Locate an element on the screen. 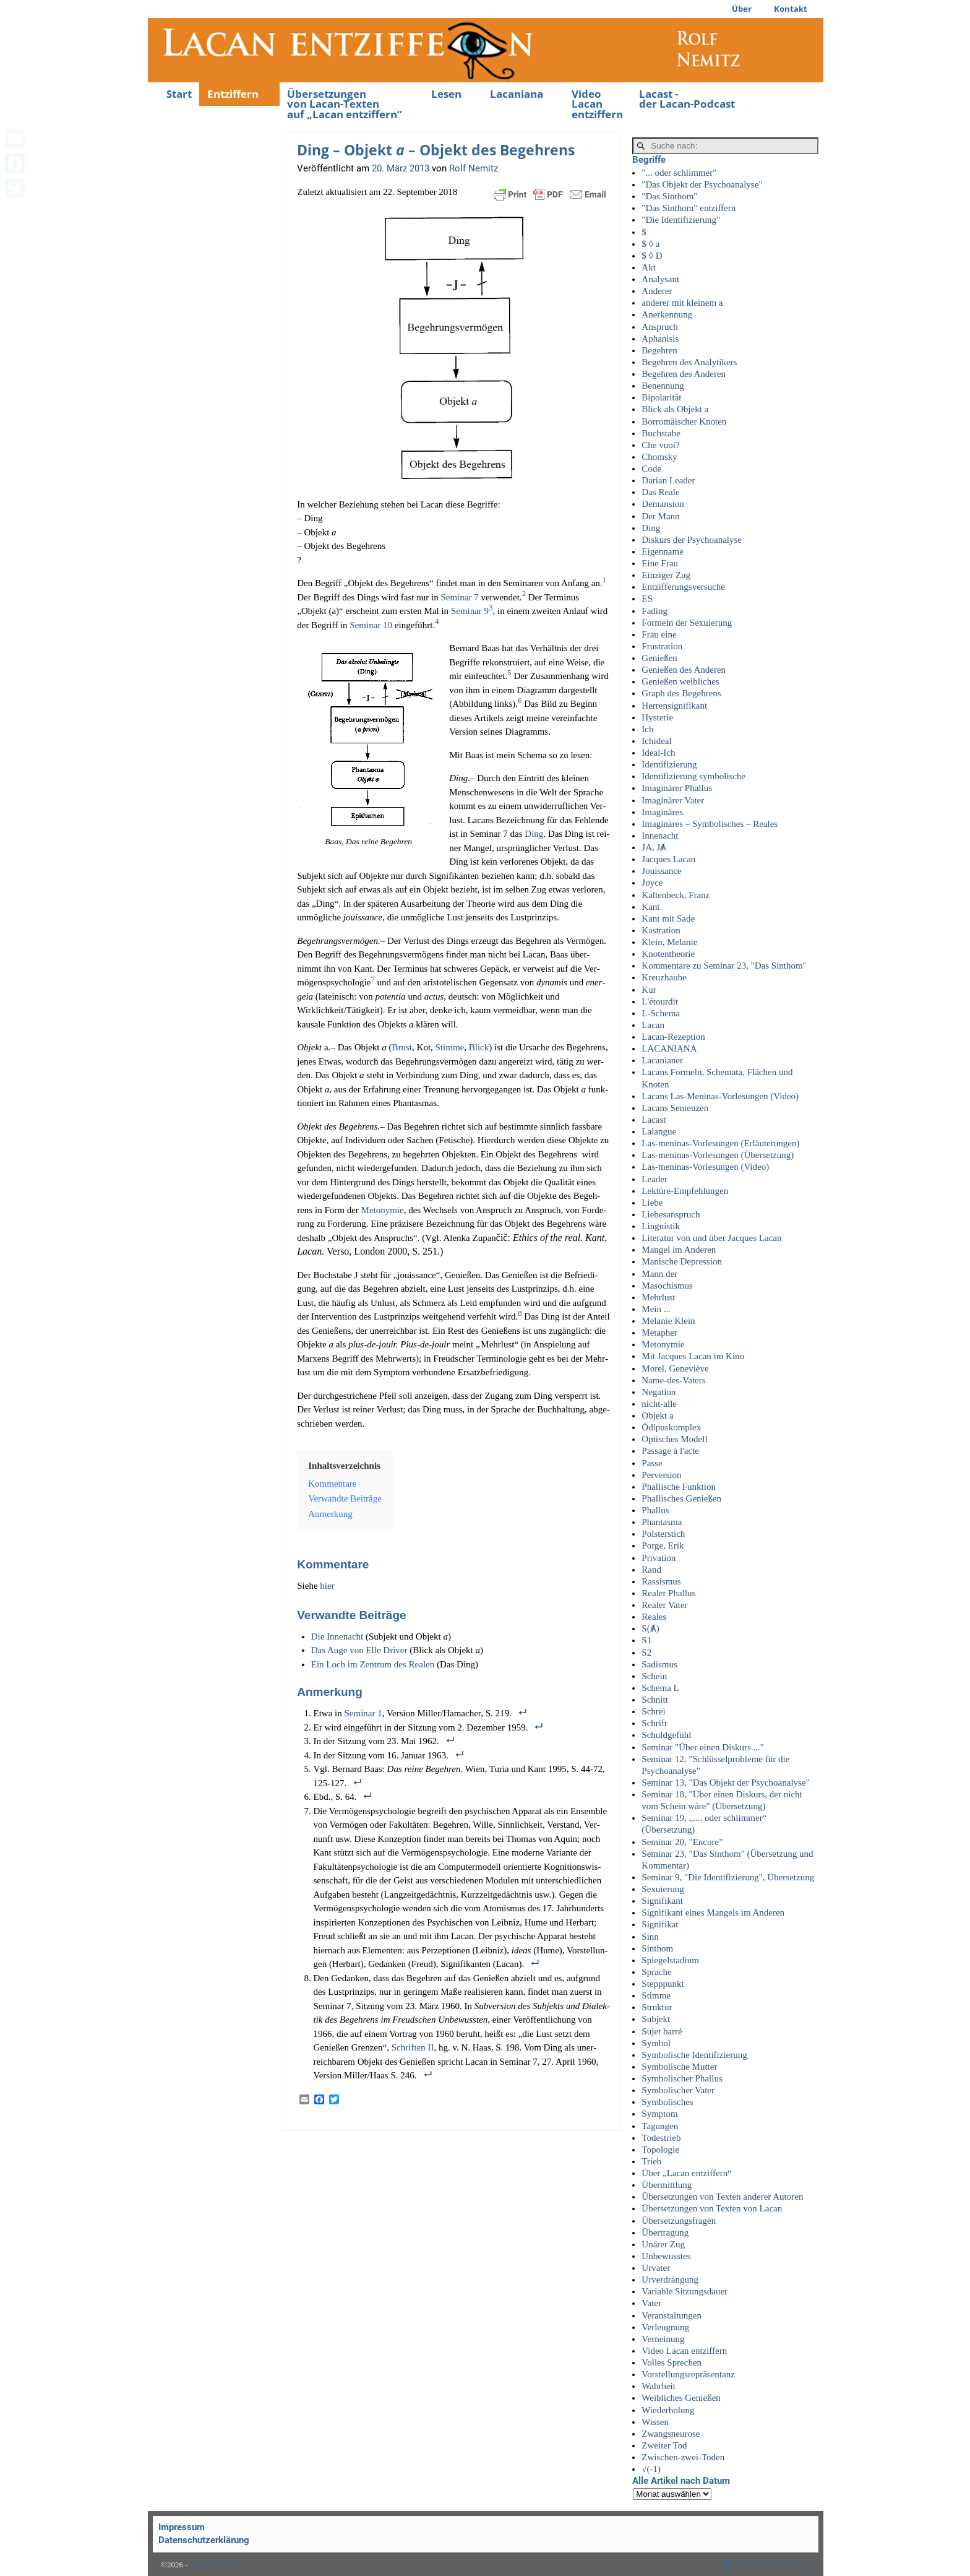 The height and width of the screenshot is (2576, 970). Sinthom is located at coordinates (657, 1948).